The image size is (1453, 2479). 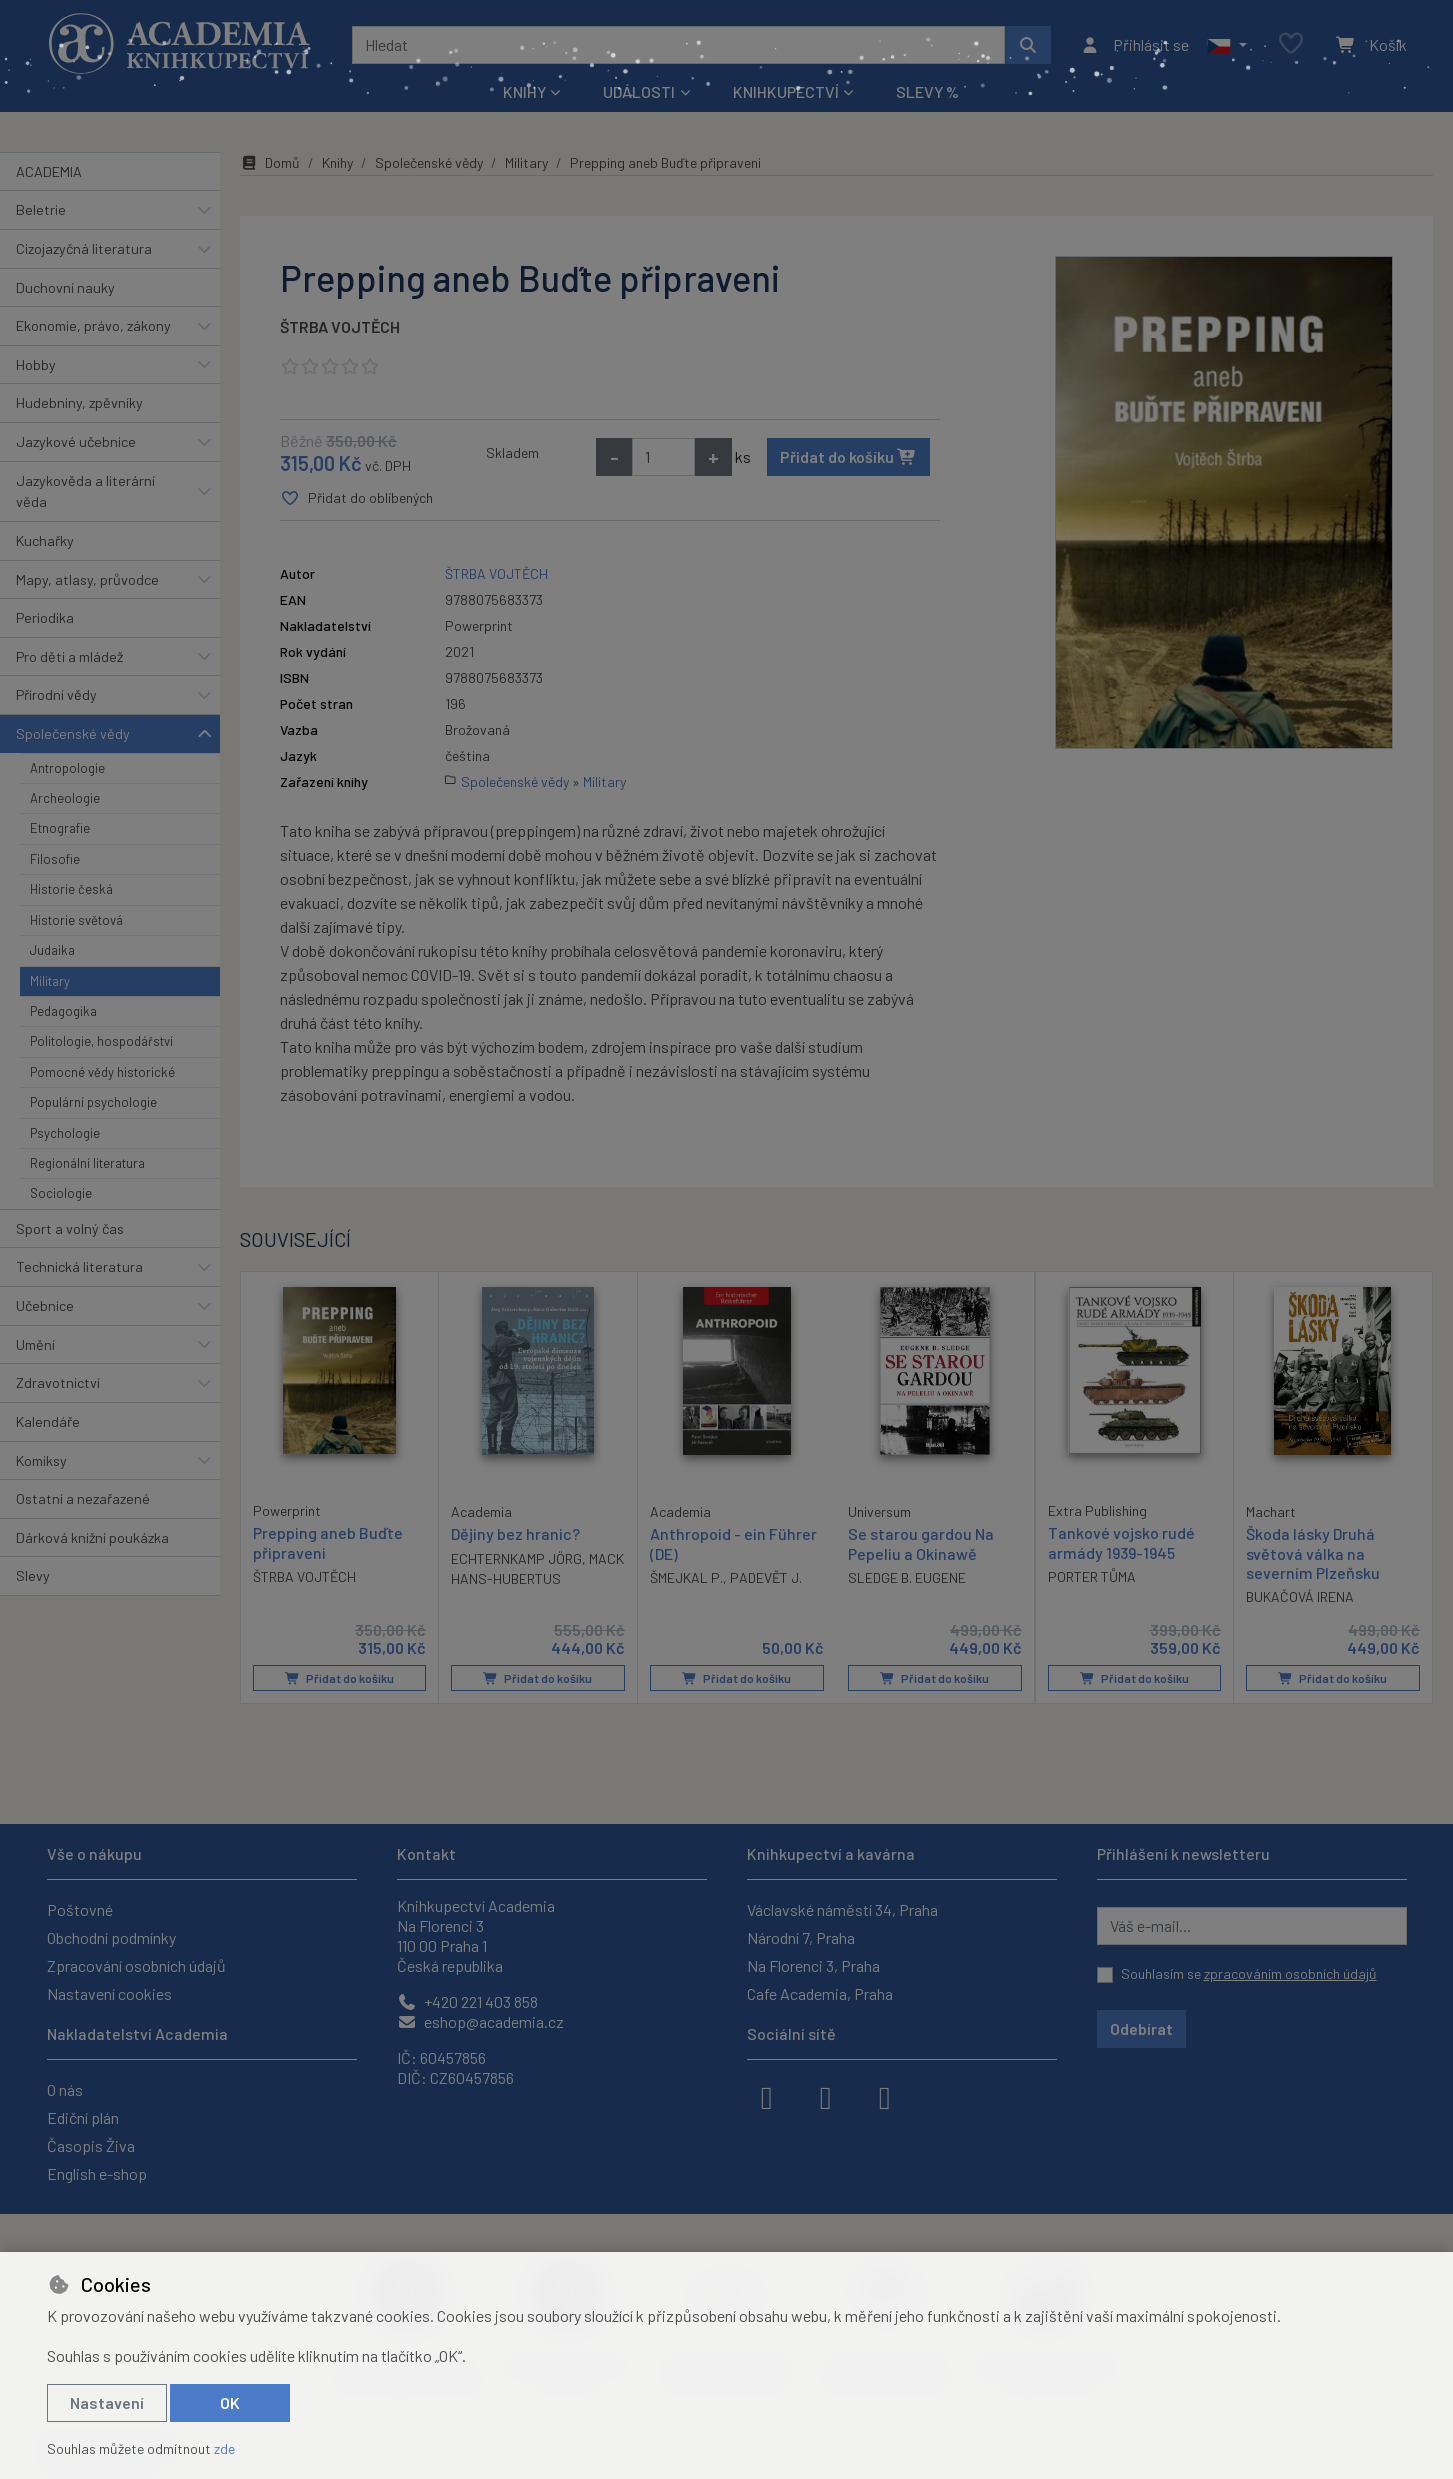 What do you see at coordinates (107, 2402) in the screenshot?
I see `Nastavení` at bounding box center [107, 2402].